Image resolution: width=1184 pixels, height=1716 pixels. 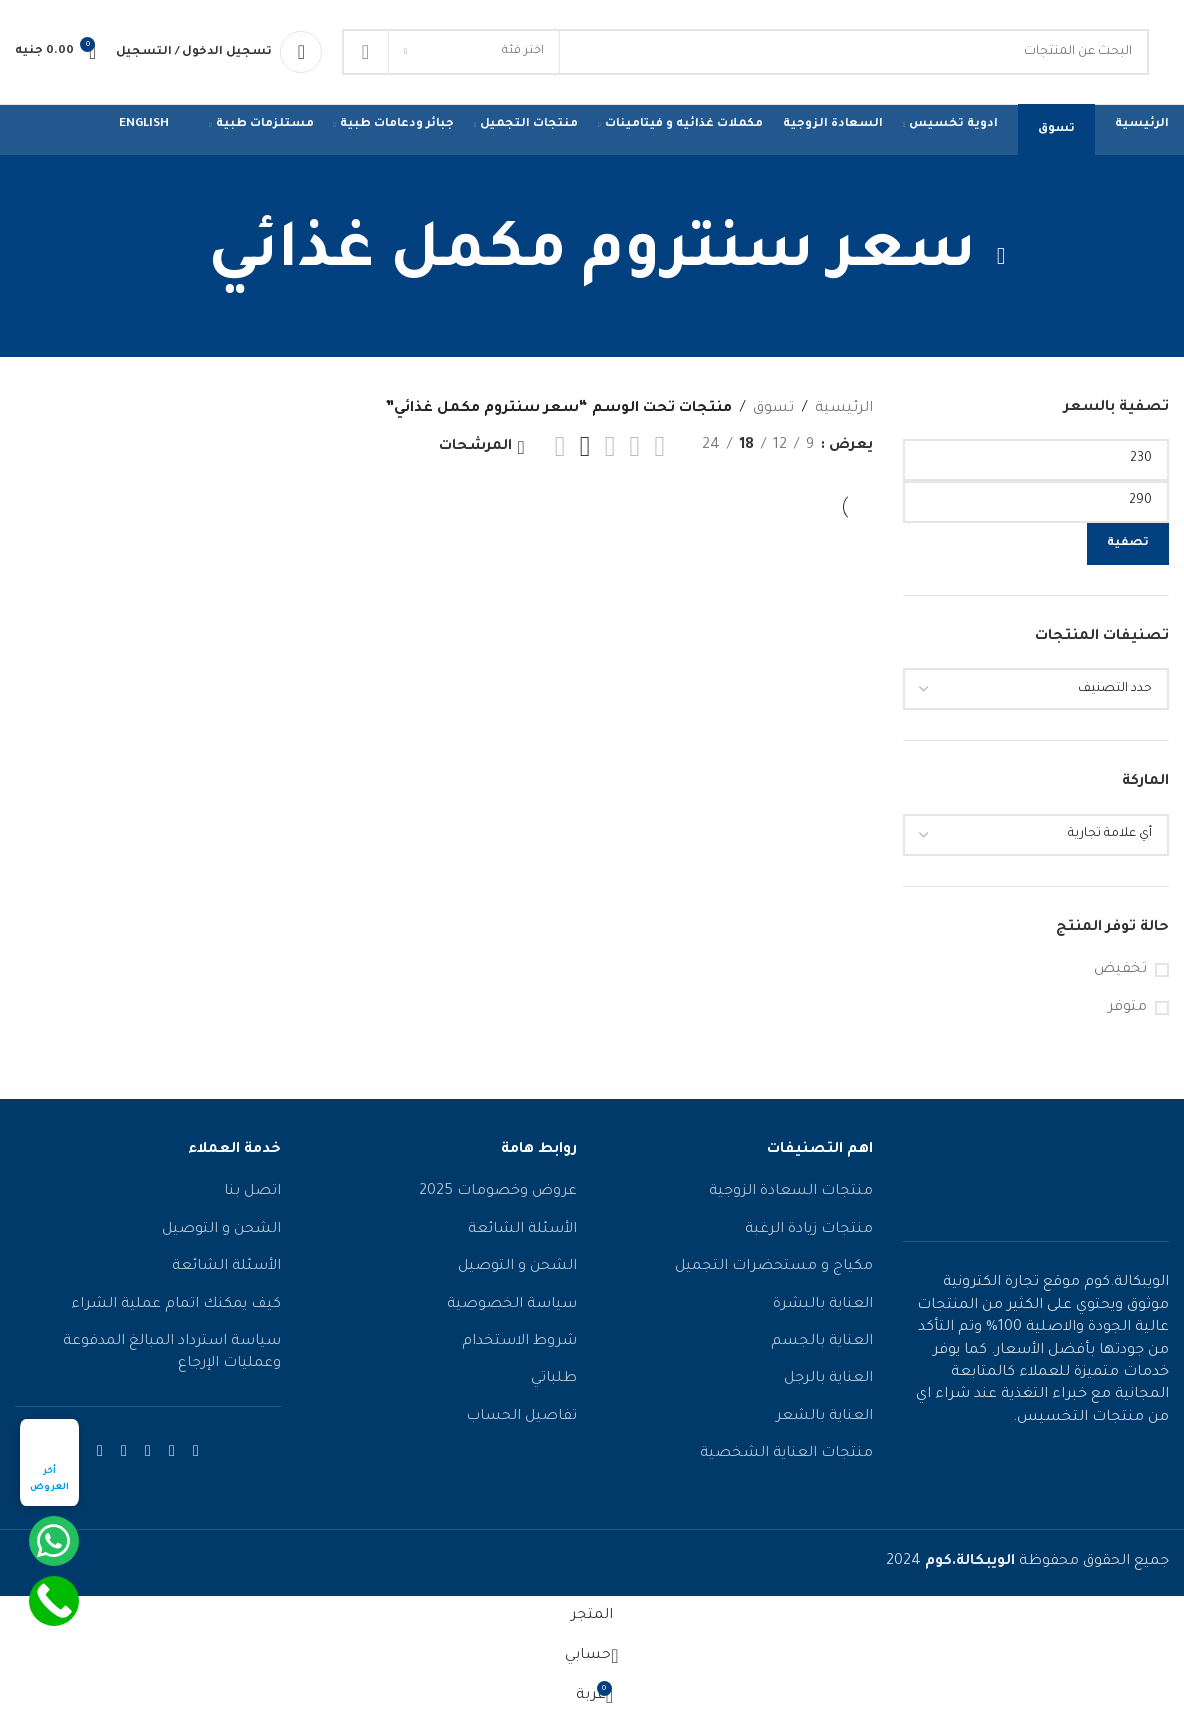 I want to click on العناية بالرجل, so click(x=828, y=1379).